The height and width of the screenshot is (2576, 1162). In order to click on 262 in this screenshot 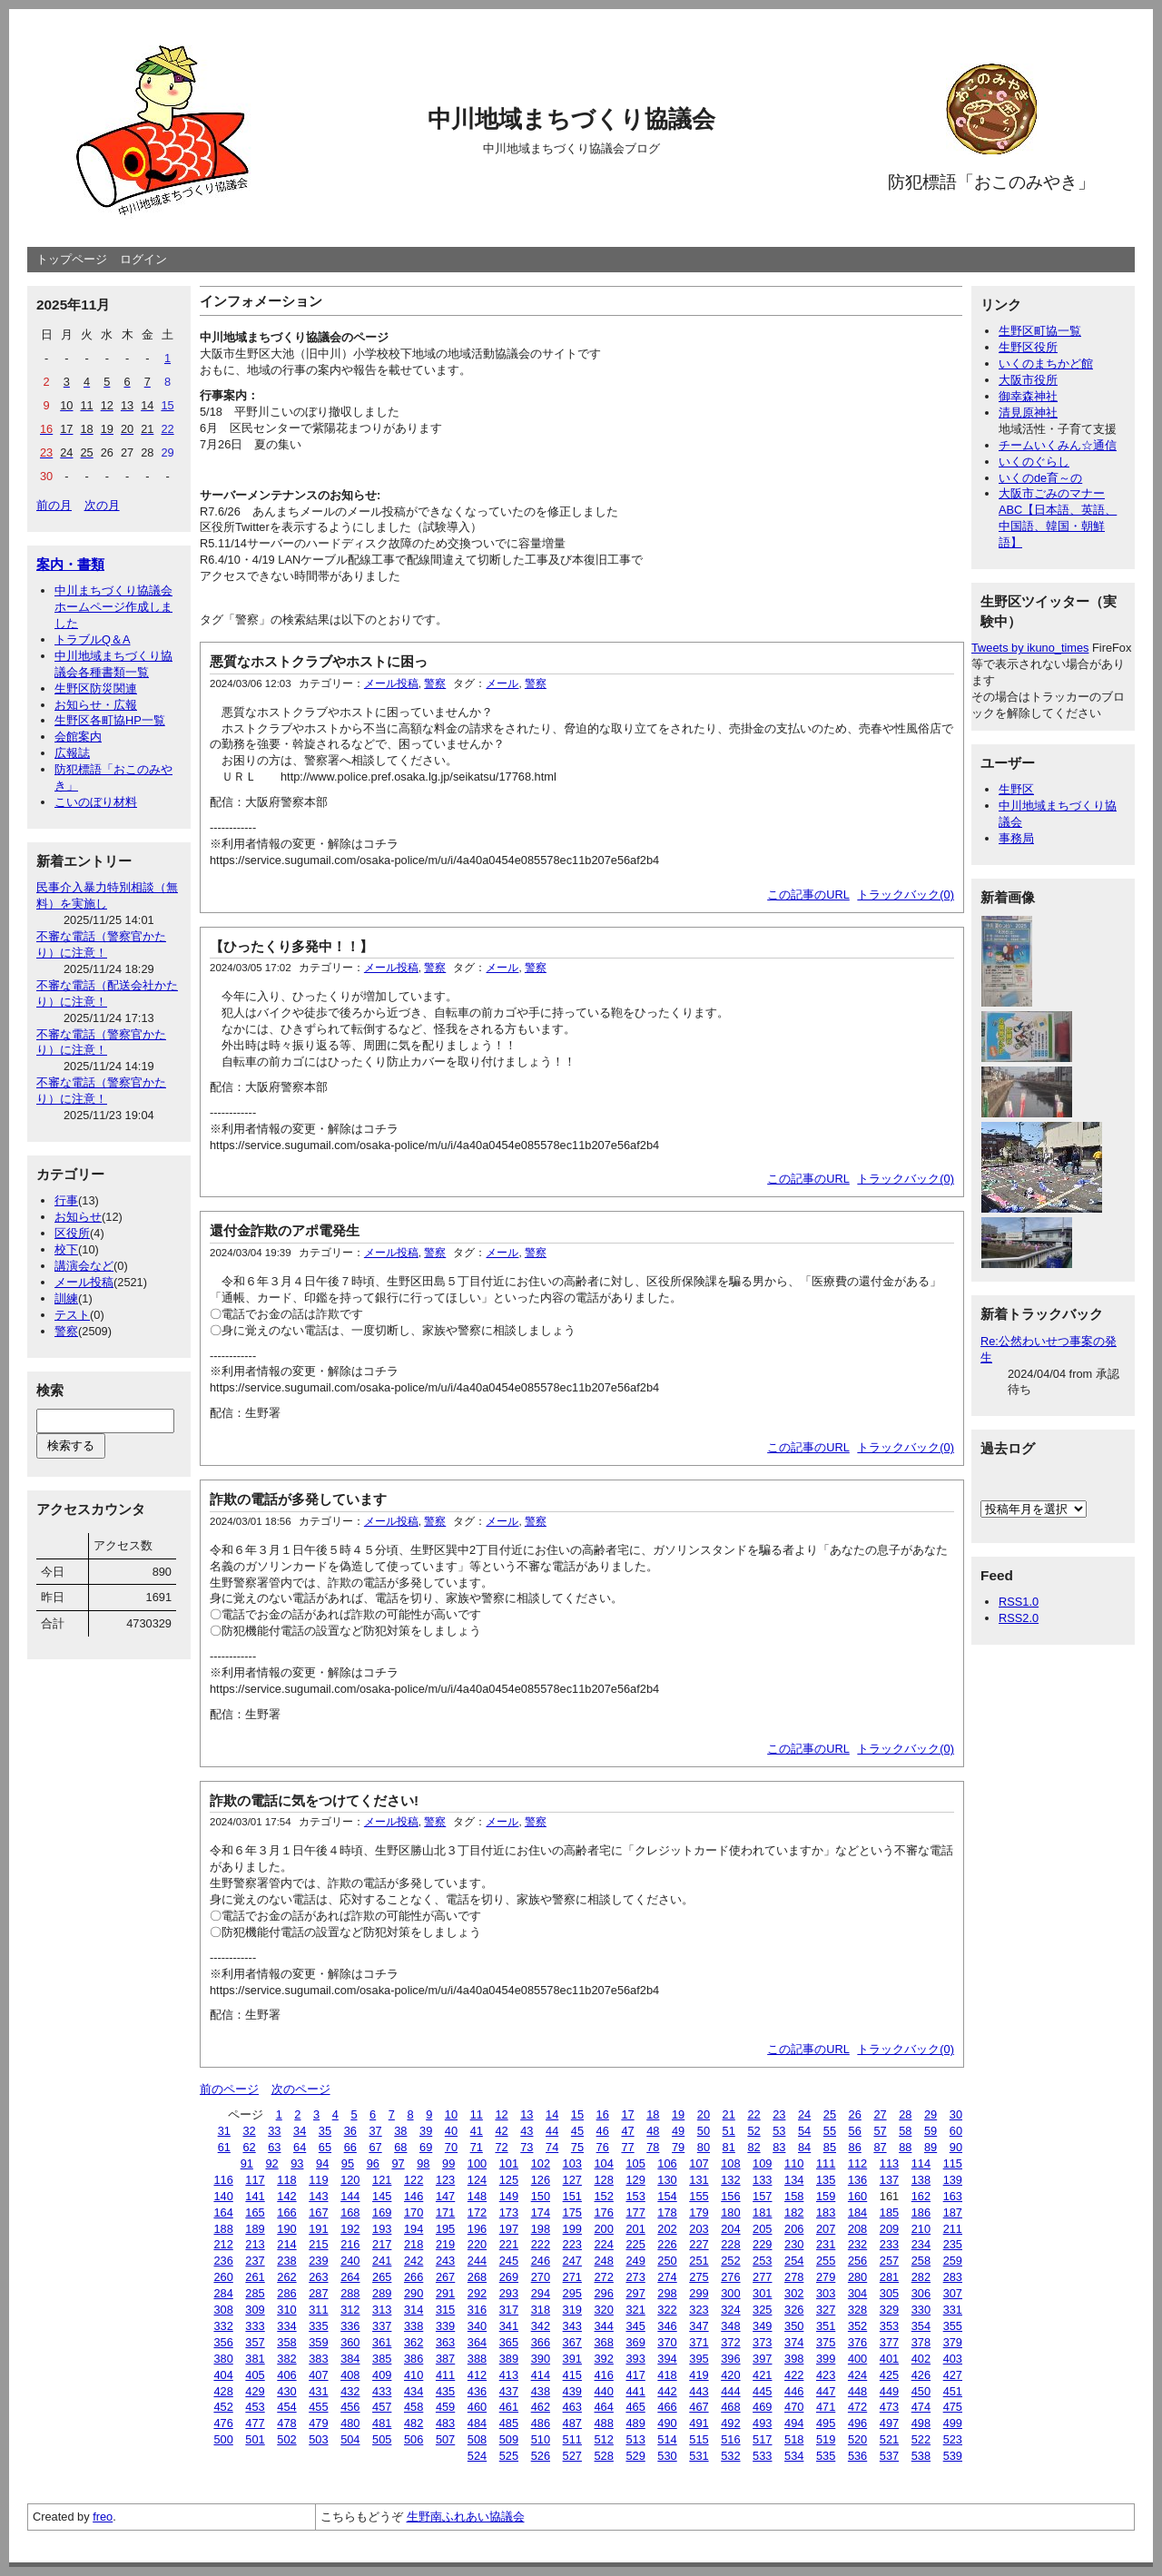, I will do `click(286, 2277)`.